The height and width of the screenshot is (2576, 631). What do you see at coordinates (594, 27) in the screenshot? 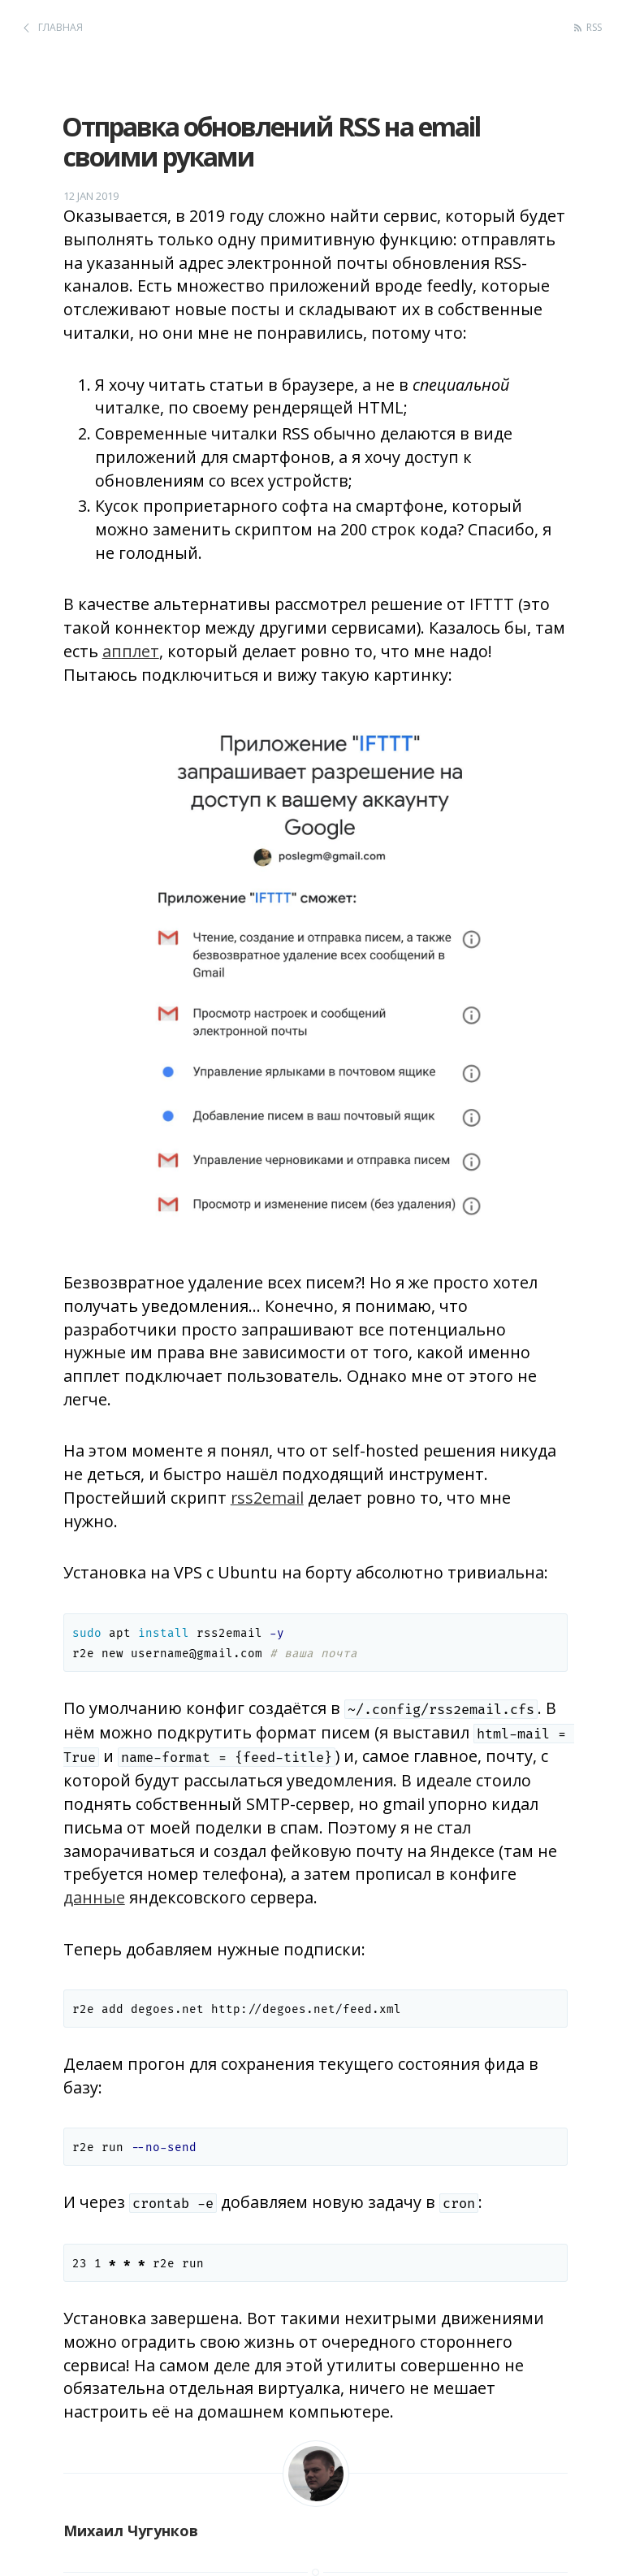
I see `RSS` at bounding box center [594, 27].